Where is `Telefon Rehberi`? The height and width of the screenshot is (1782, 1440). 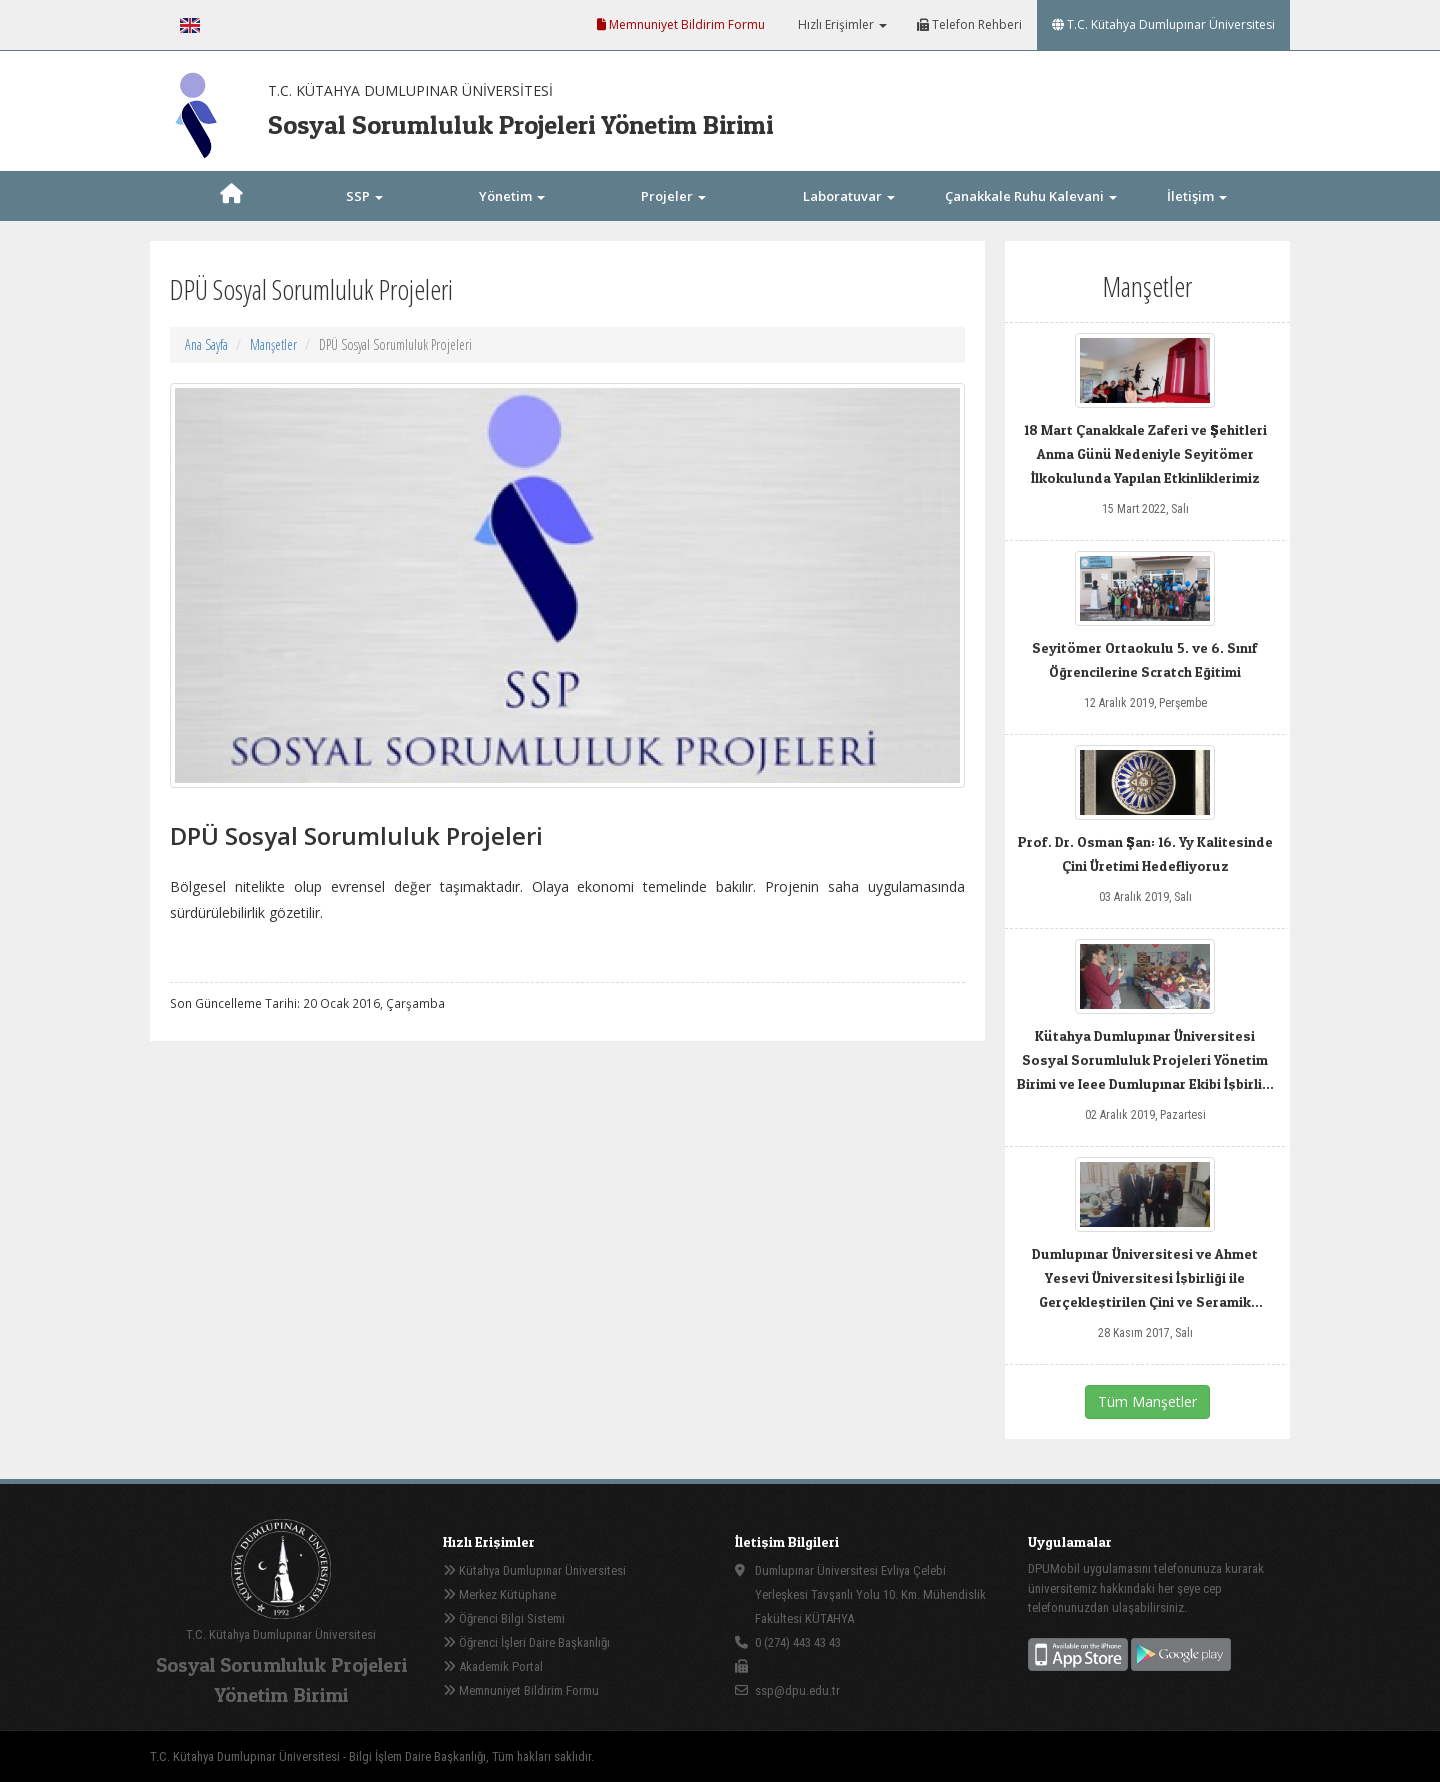
Telefon Rehberi is located at coordinates (969, 24).